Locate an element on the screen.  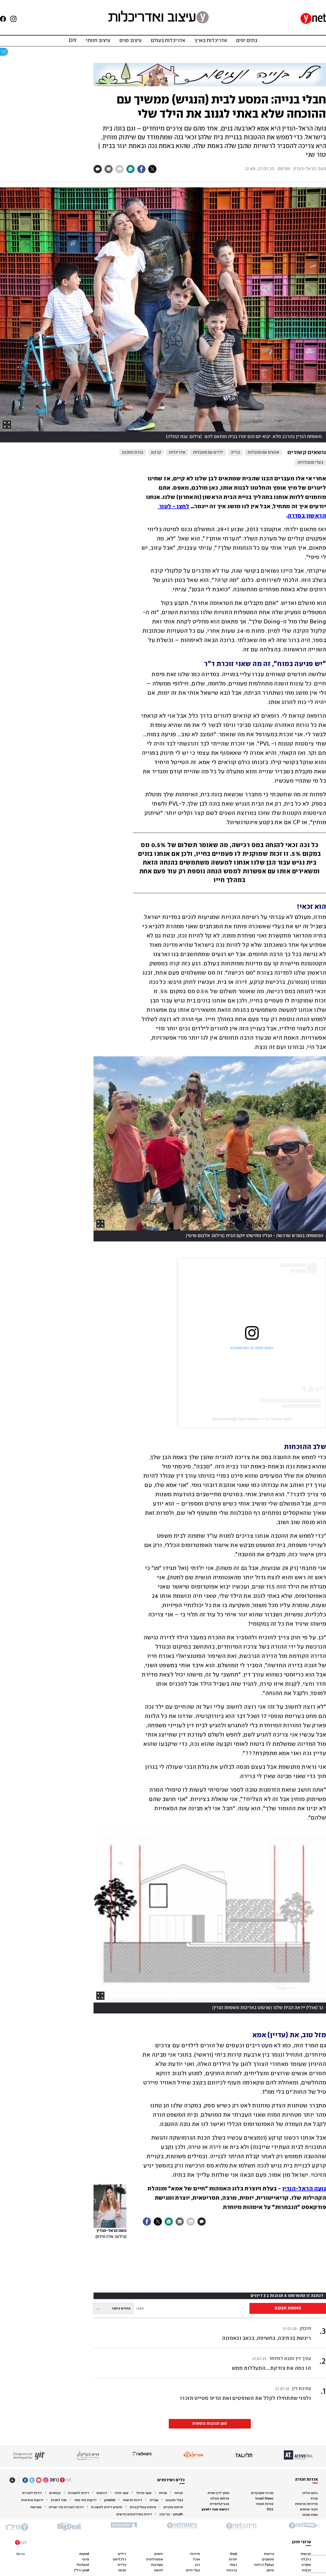
לאשה is located at coordinates (158, 2570).